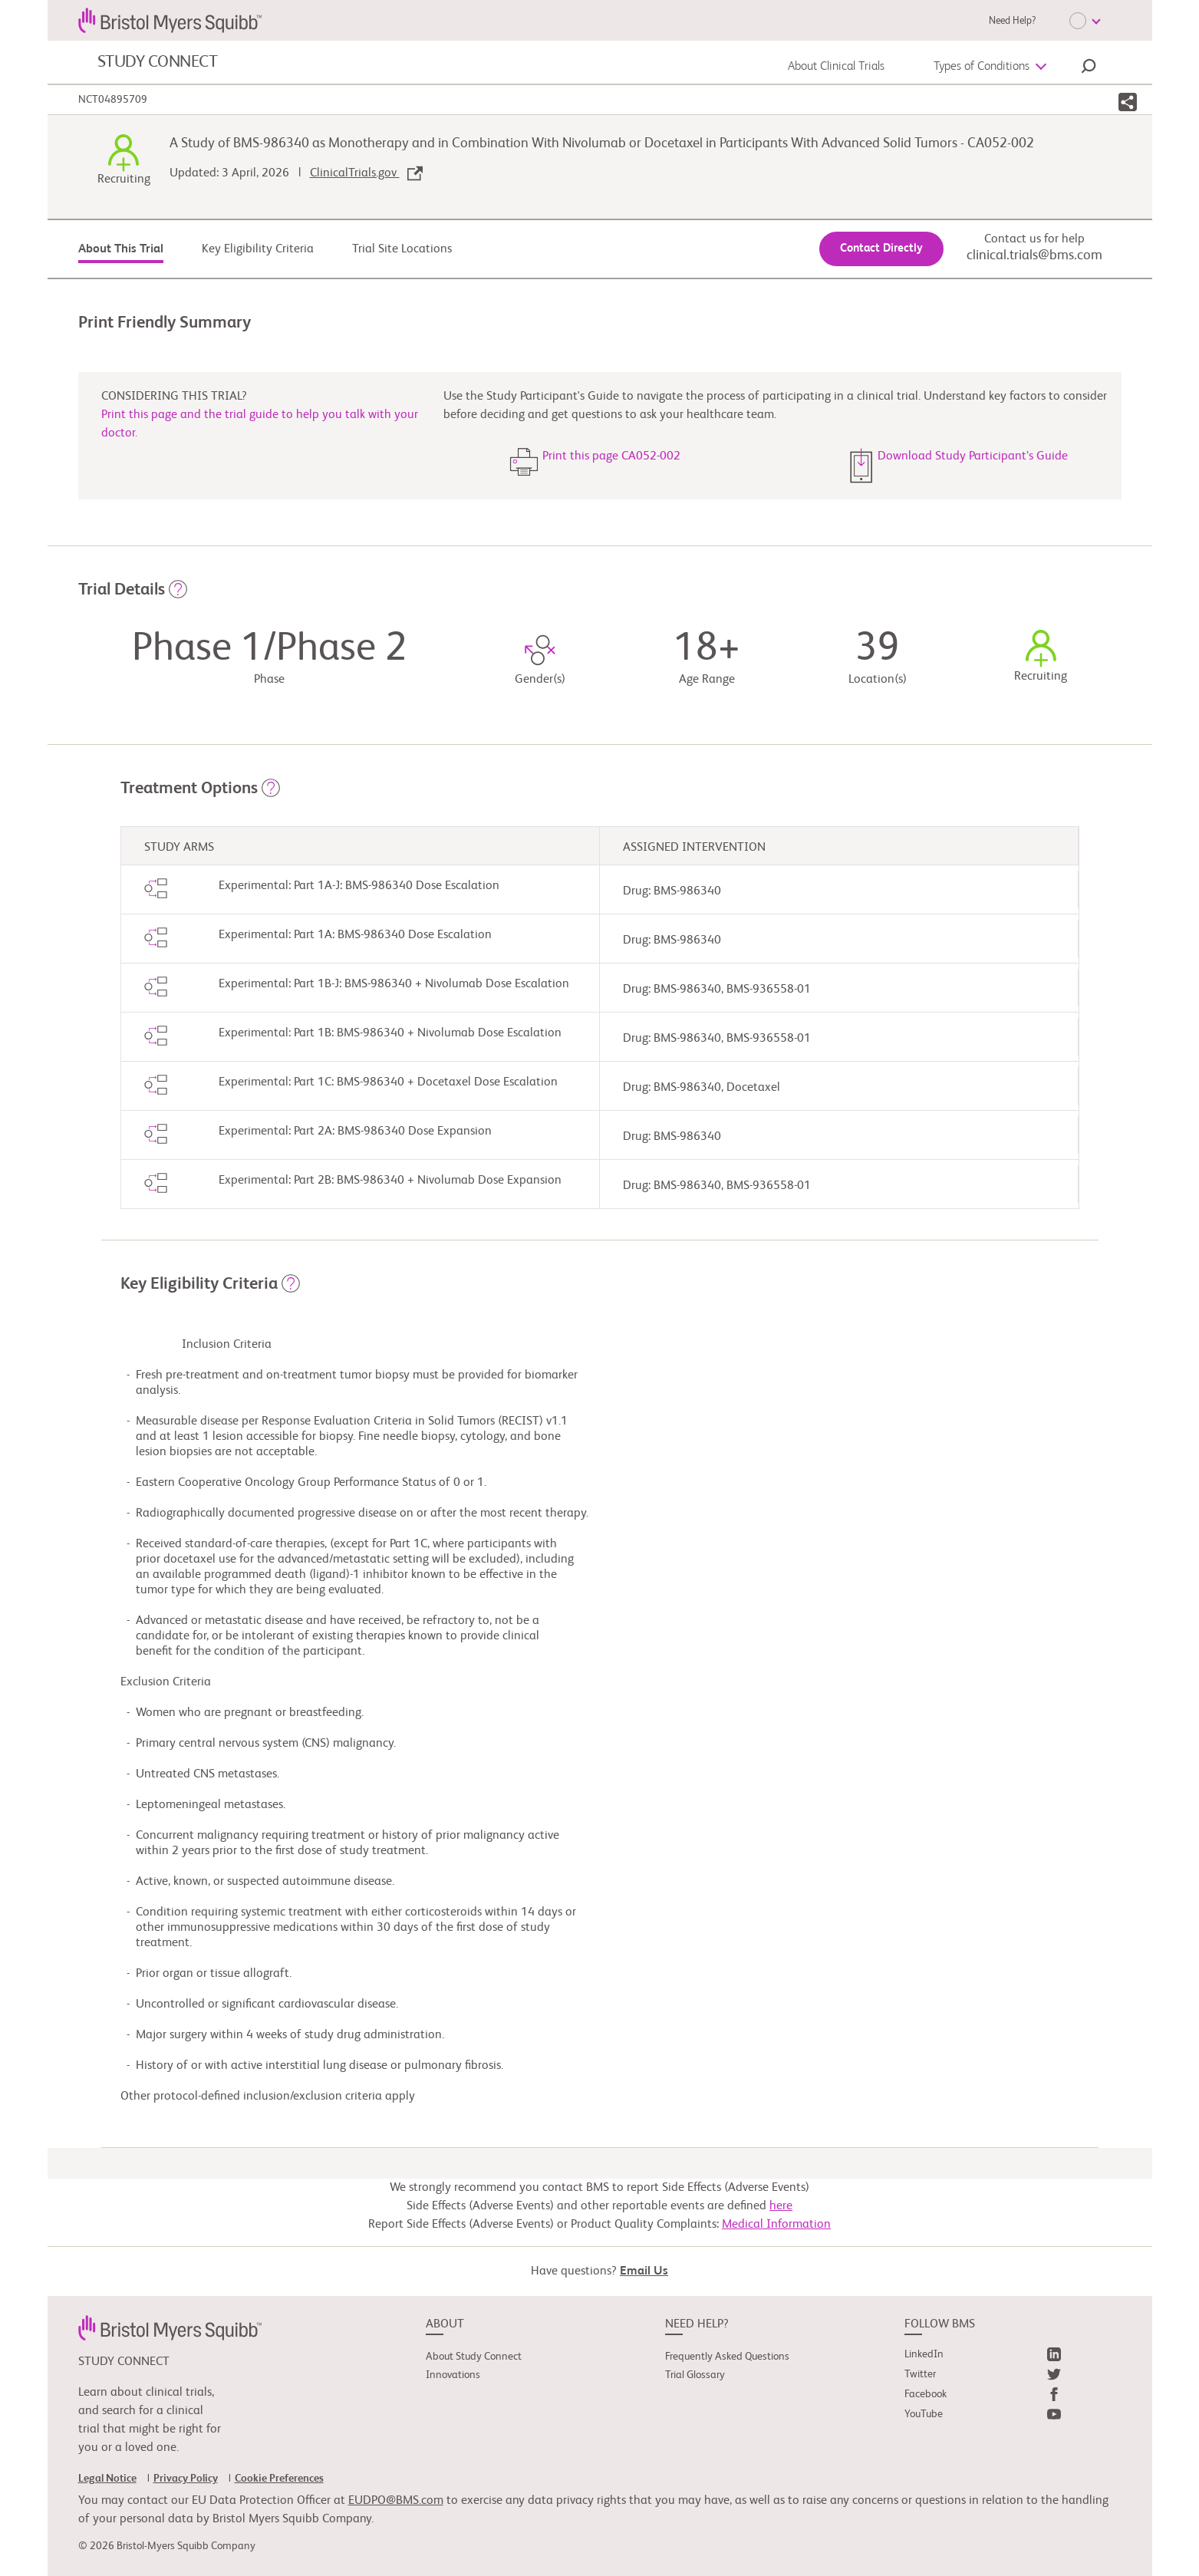 Image resolution: width=1199 pixels, height=2576 pixels. What do you see at coordinates (644, 2271) in the screenshot?
I see `Email Us` at bounding box center [644, 2271].